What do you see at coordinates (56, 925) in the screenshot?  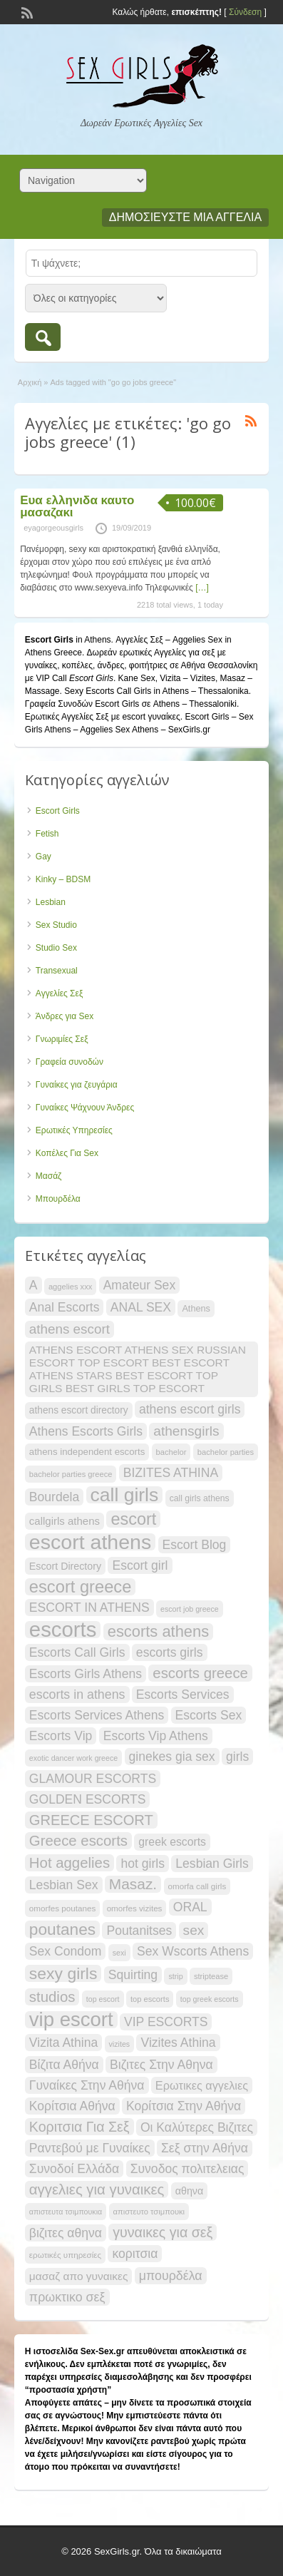 I see `Sex Studio` at bounding box center [56, 925].